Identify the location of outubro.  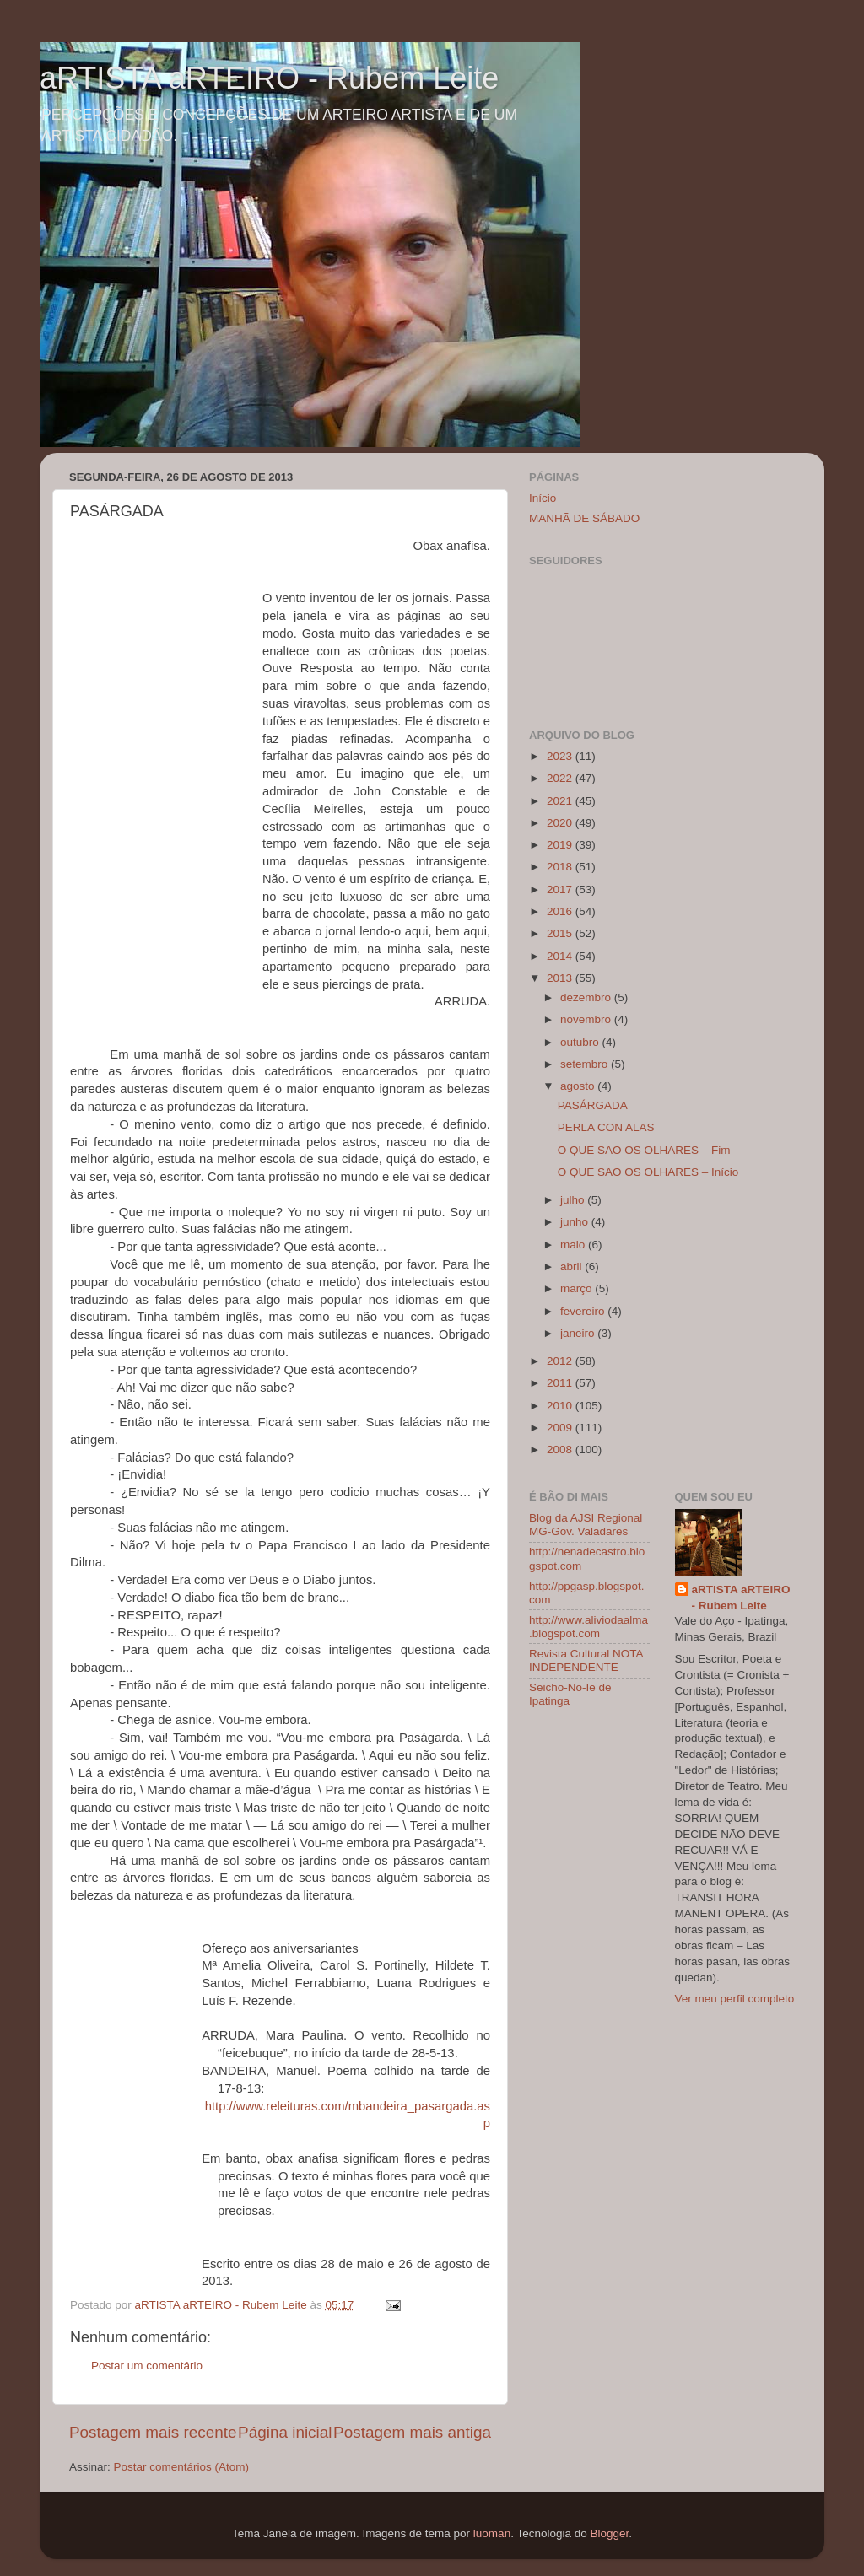
(581, 1042).